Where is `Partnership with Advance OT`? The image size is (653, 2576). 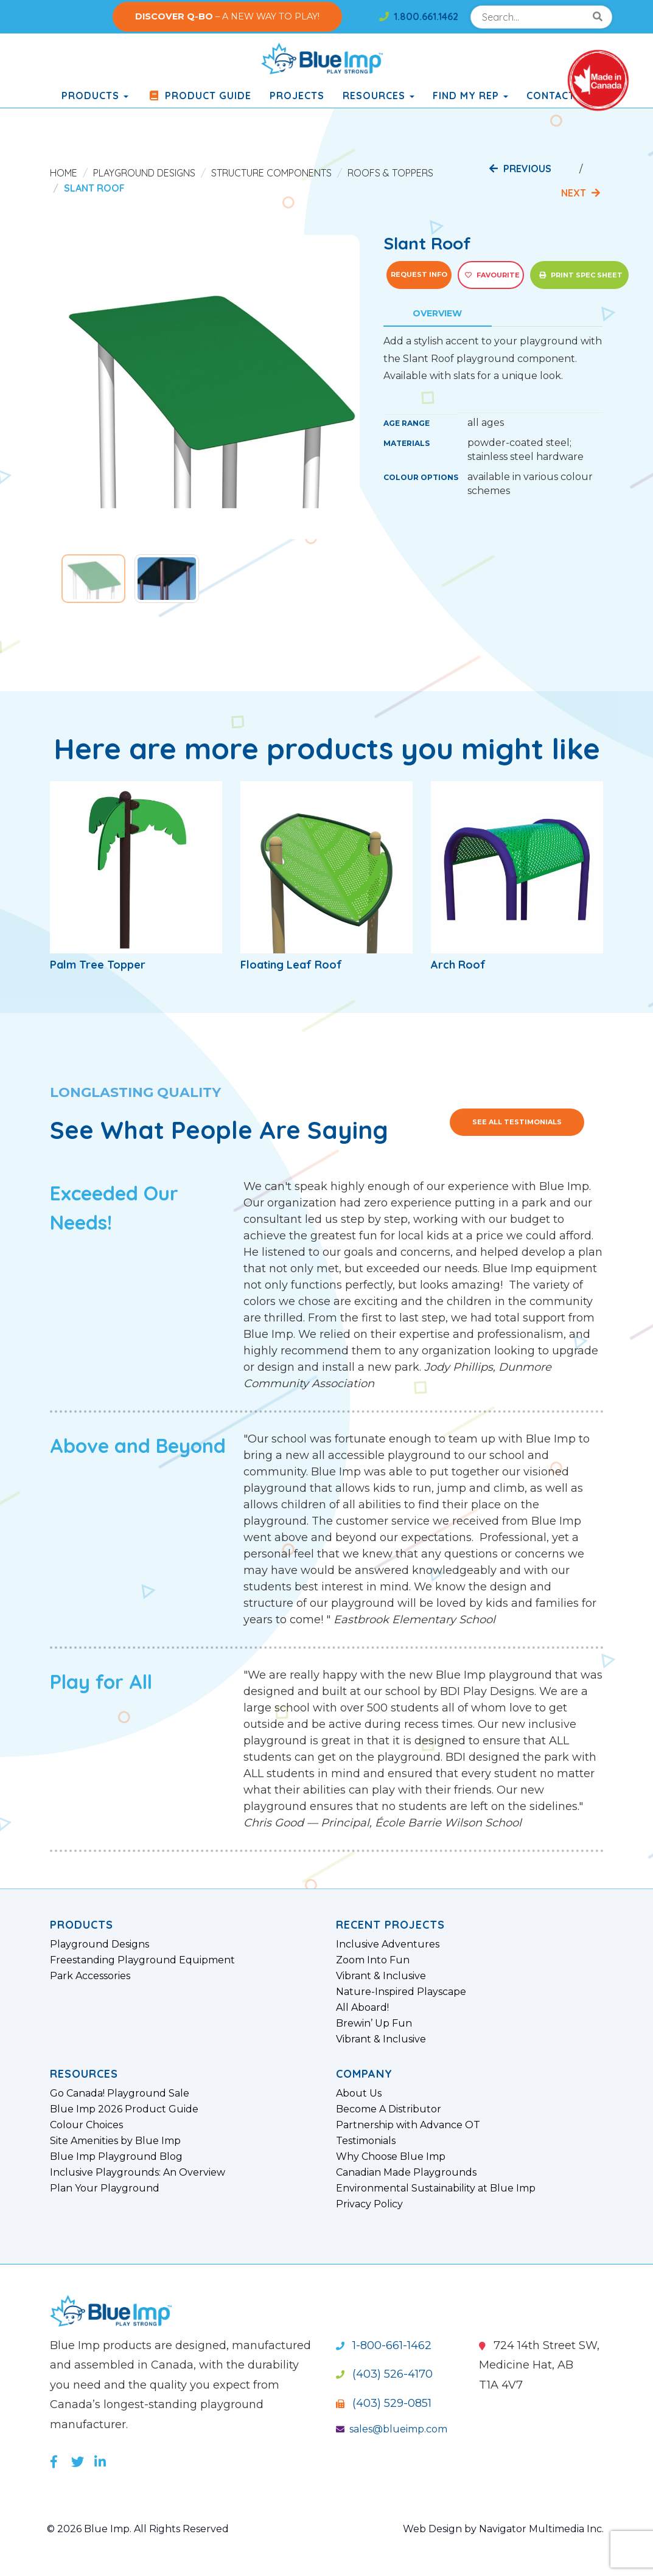
Partnership with Advance OT is located at coordinates (408, 2125).